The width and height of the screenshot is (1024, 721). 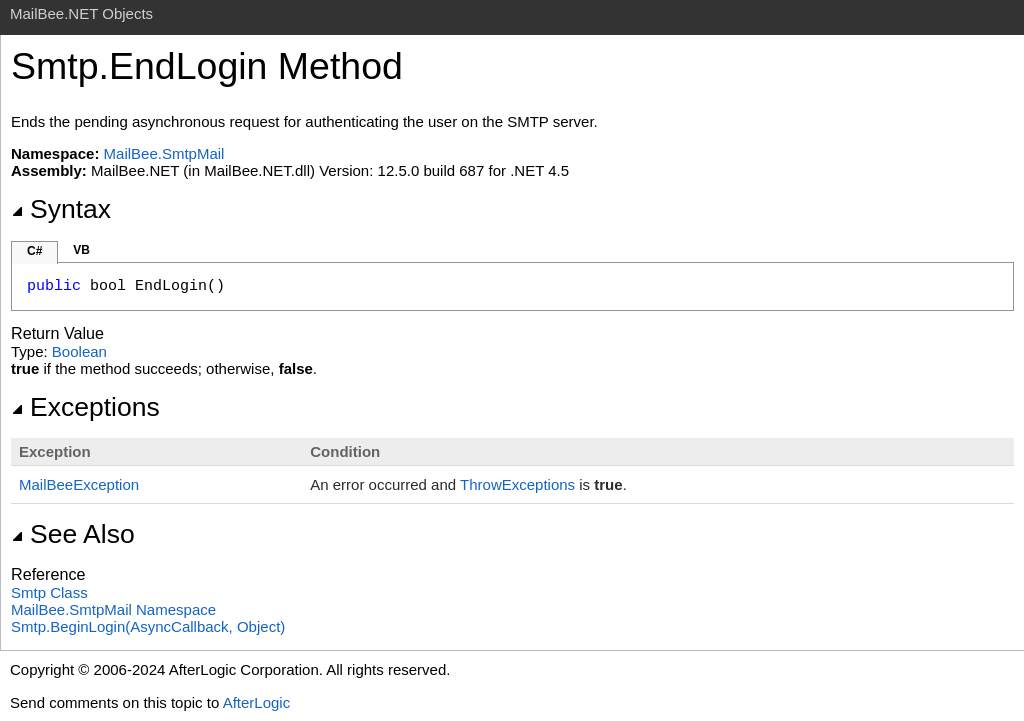 I want to click on AfterLogic, so click(x=257, y=702).